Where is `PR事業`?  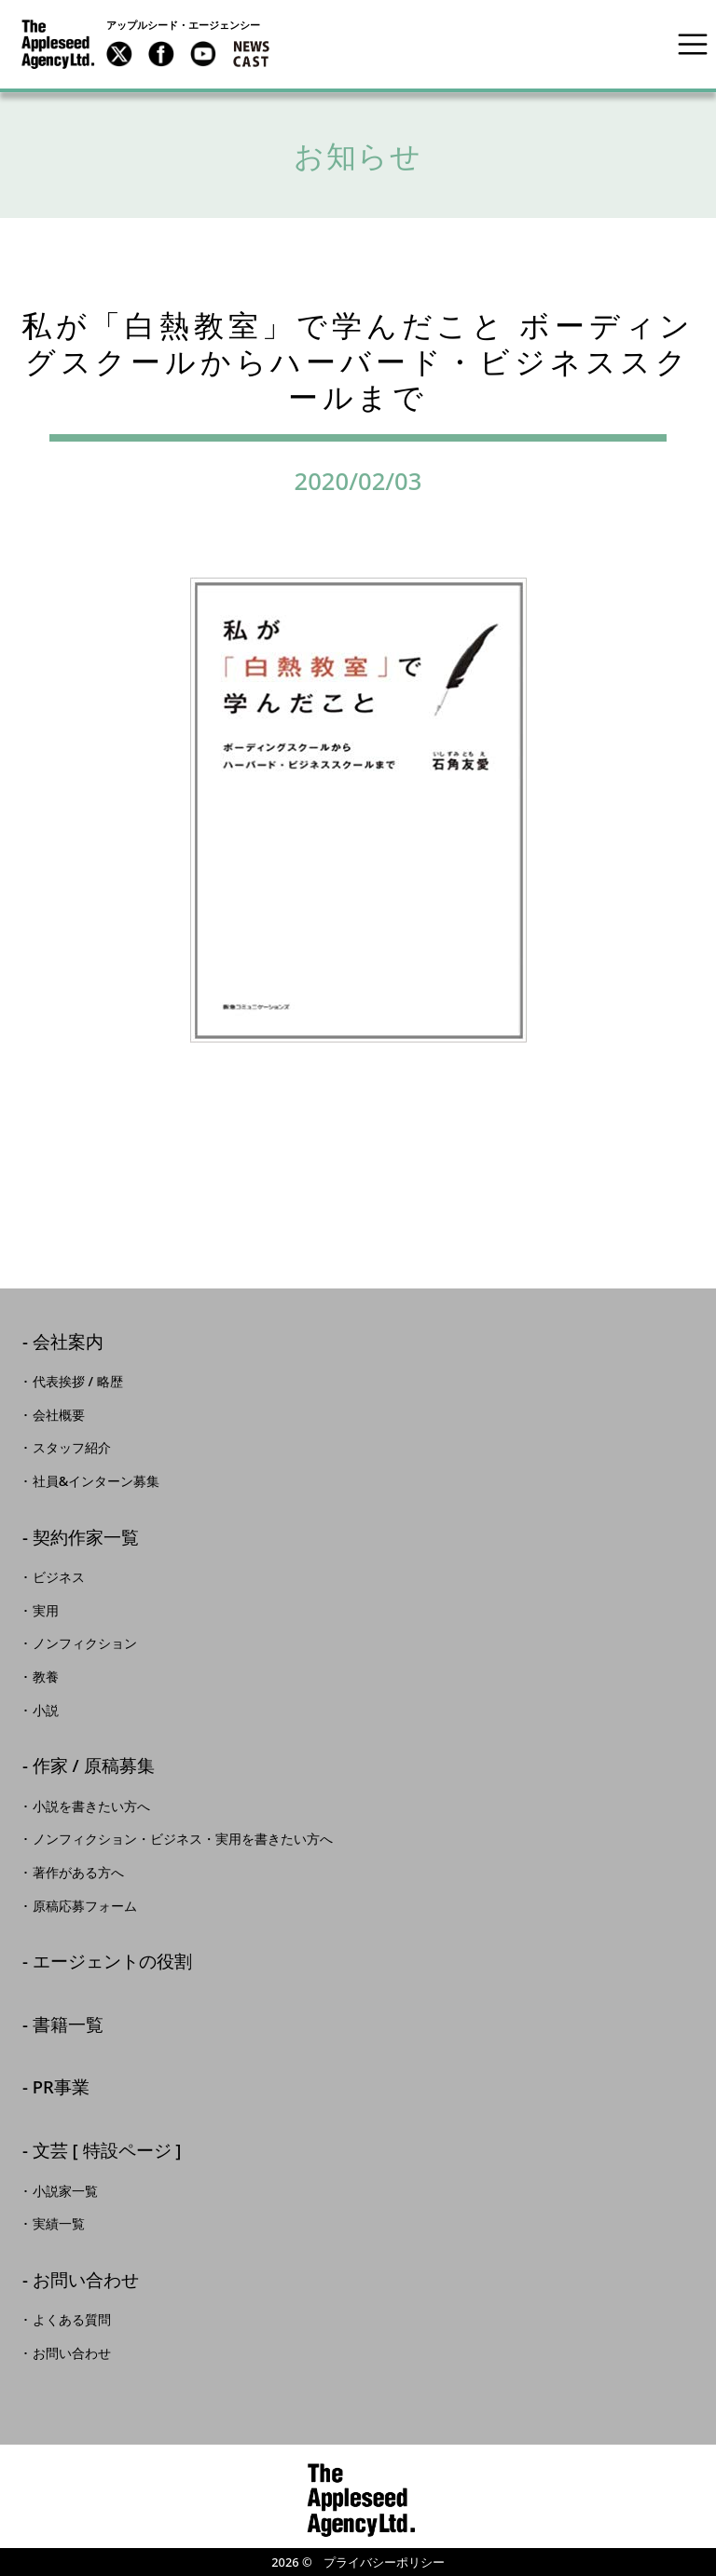
PR事業 is located at coordinates (61, 2088).